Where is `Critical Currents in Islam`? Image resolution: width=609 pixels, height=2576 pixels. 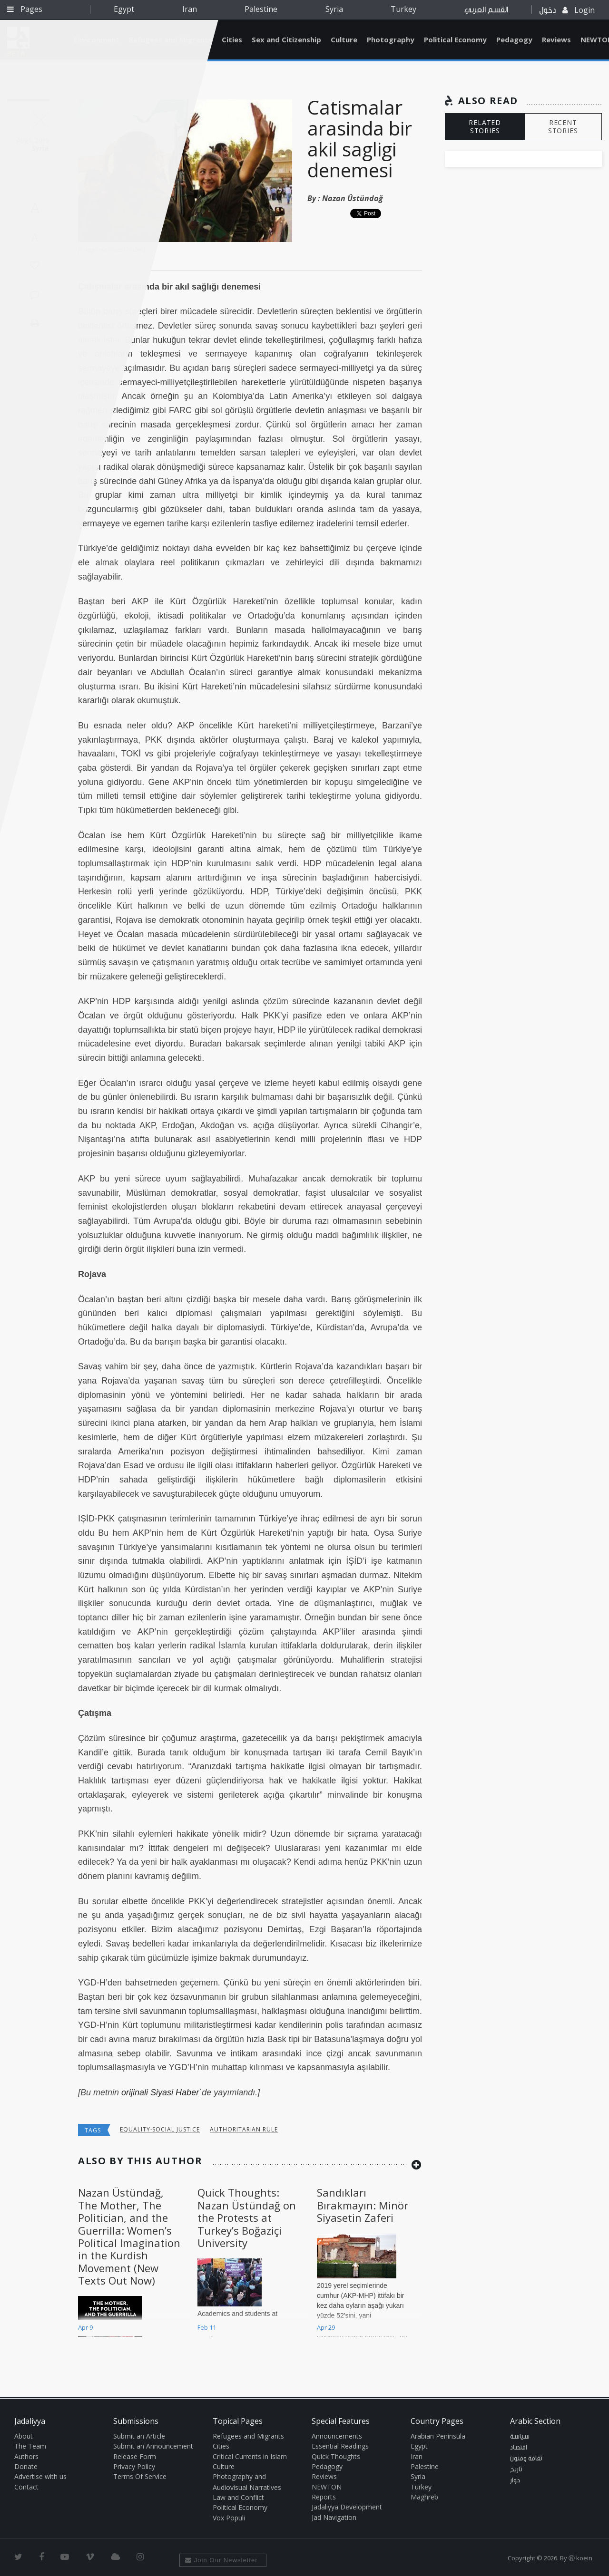
Critical Currents in Islam is located at coordinates (250, 2456).